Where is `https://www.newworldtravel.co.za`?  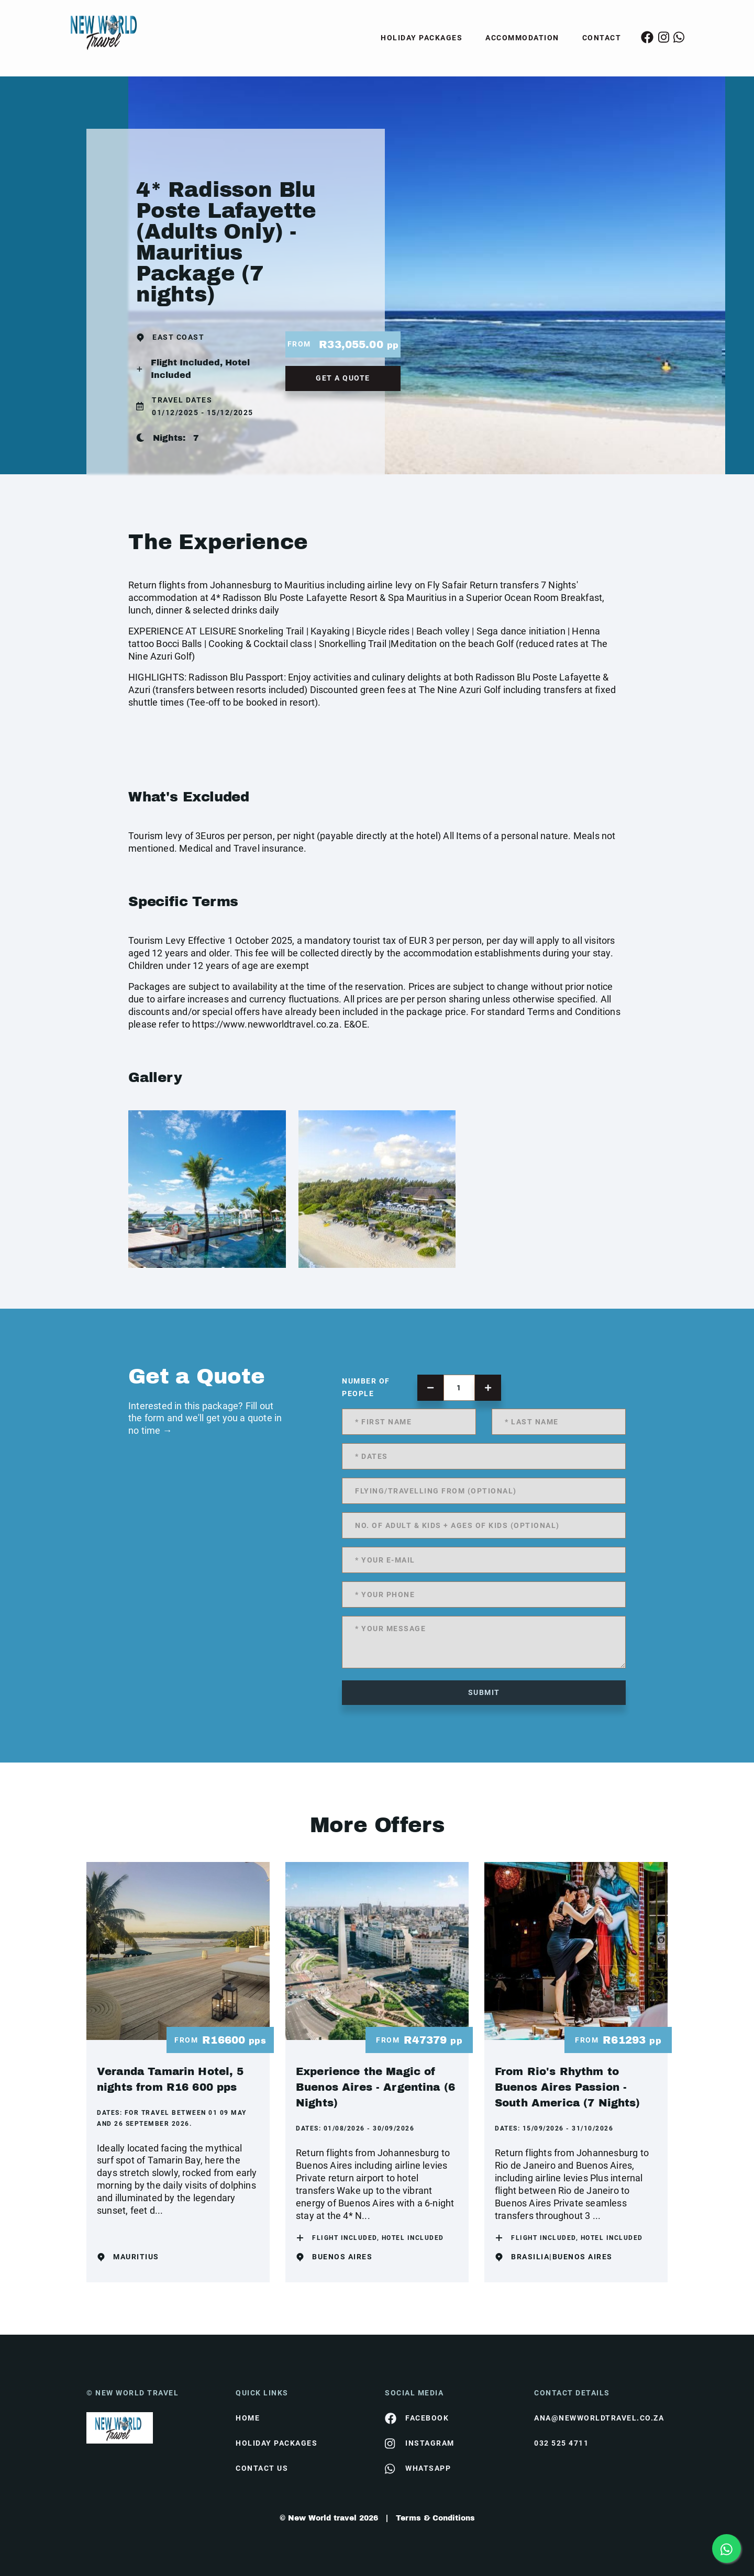 https://www.newworldtravel.co.za is located at coordinates (265, 1024).